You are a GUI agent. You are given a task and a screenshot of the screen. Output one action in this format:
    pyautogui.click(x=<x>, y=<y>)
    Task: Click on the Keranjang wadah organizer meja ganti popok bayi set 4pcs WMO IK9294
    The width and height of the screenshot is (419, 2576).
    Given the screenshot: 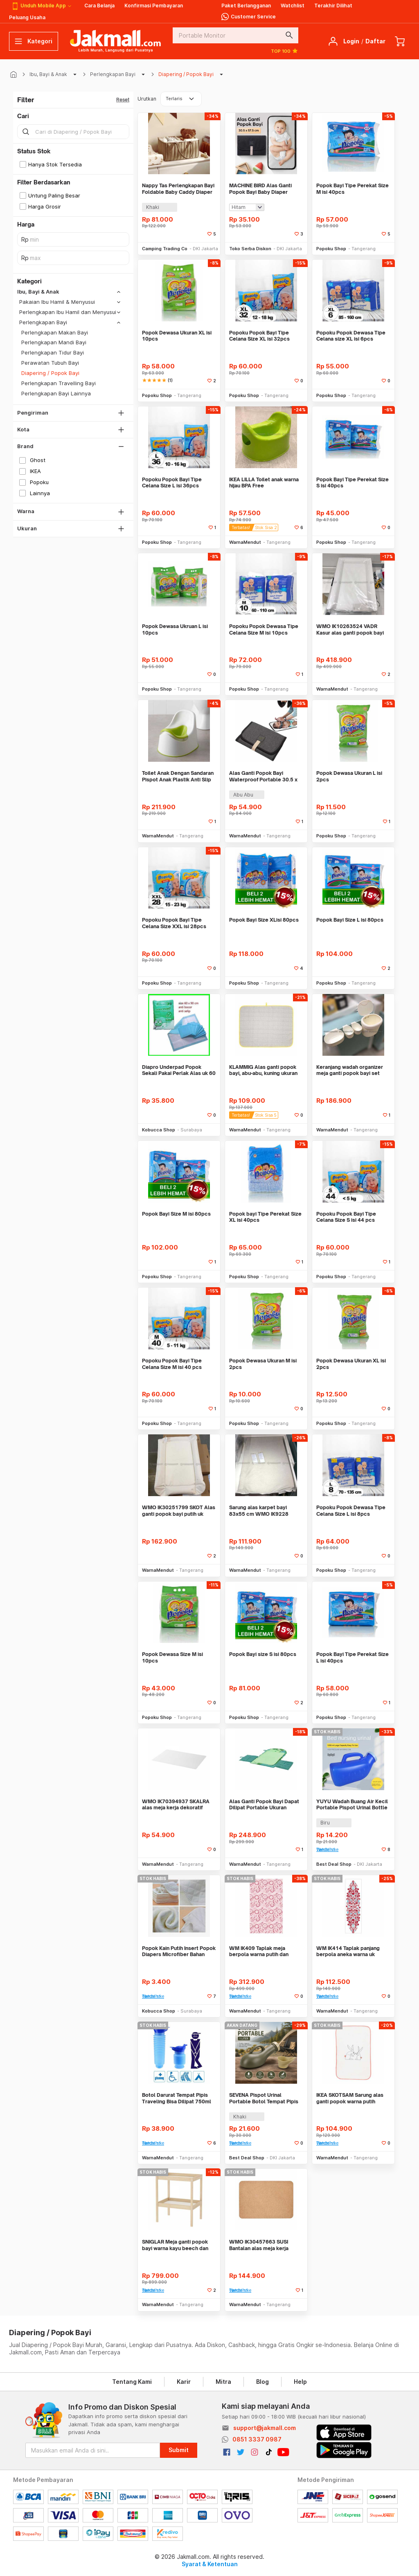 What is the action you would take?
    pyautogui.click(x=349, y=1070)
    